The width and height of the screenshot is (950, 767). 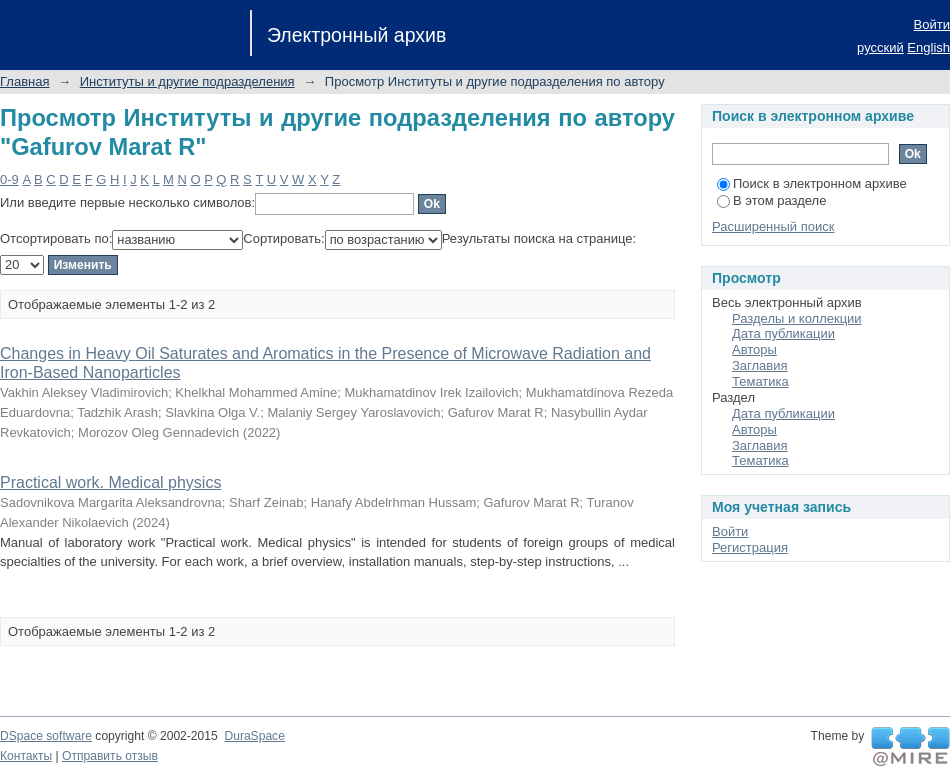 What do you see at coordinates (754, 349) in the screenshot?
I see `Авторы` at bounding box center [754, 349].